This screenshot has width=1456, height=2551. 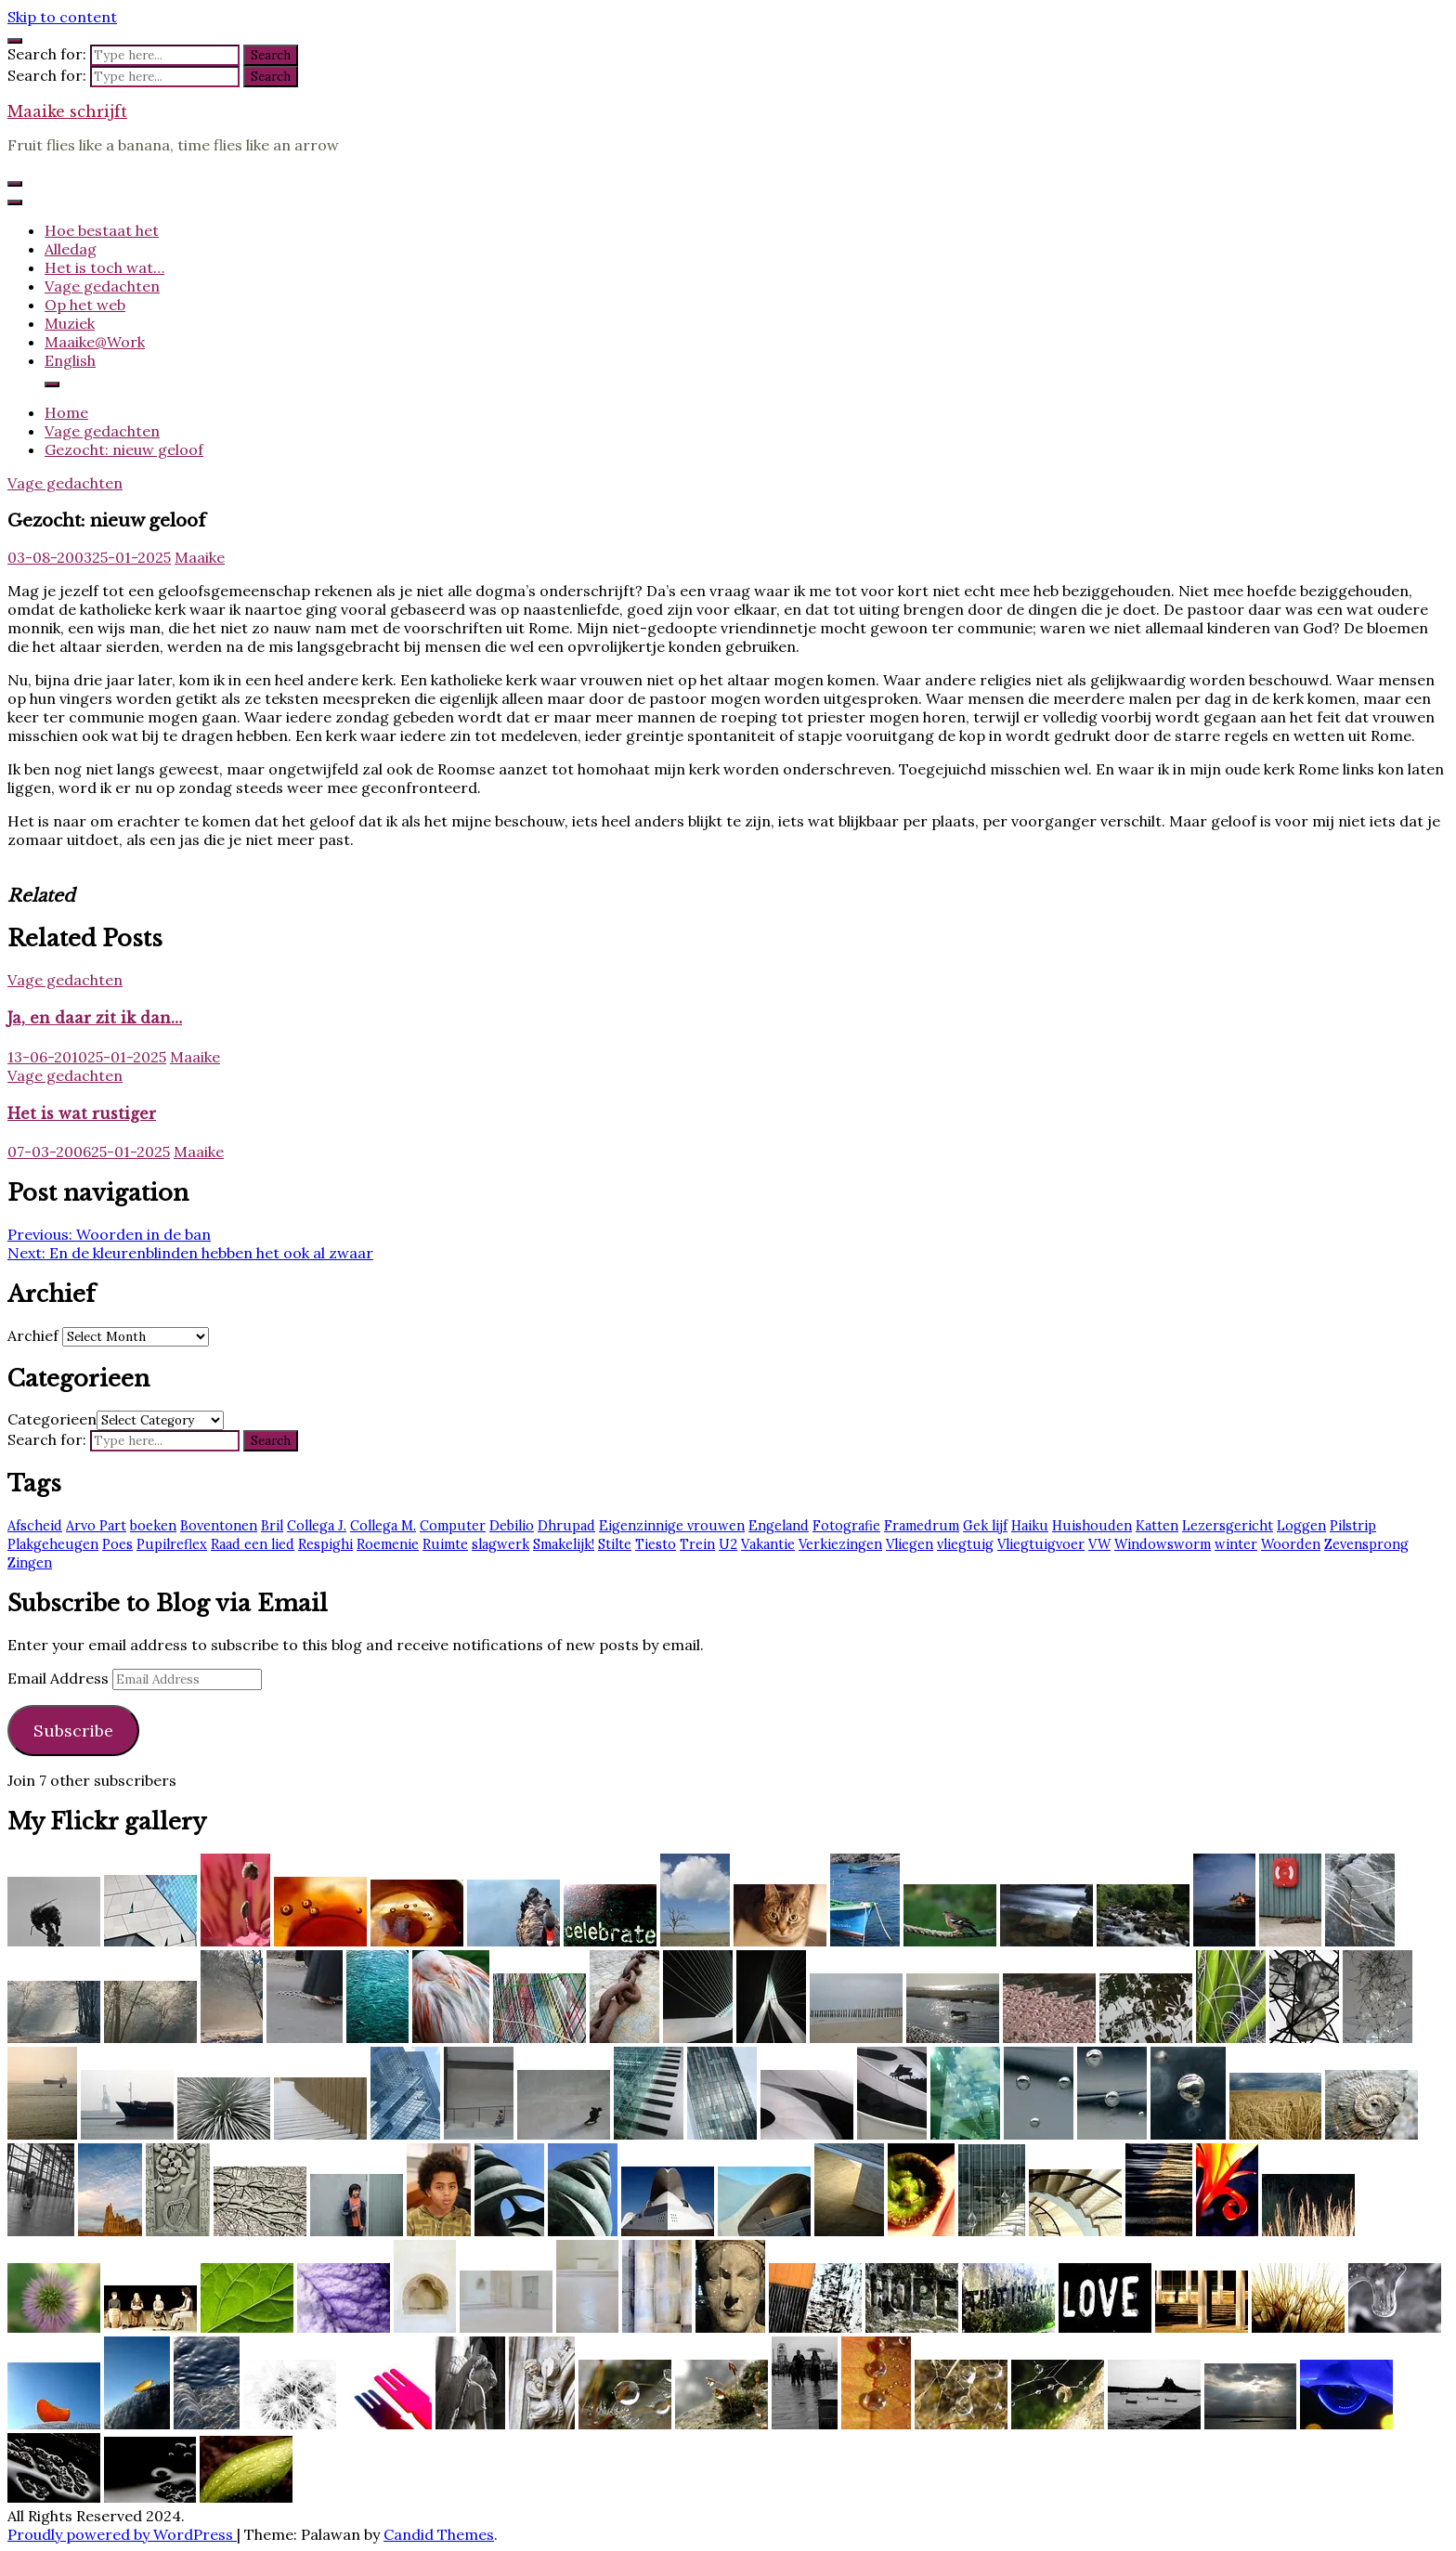 What do you see at coordinates (153, 1525) in the screenshot?
I see `boeken [boeken (3 items)]` at bounding box center [153, 1525].